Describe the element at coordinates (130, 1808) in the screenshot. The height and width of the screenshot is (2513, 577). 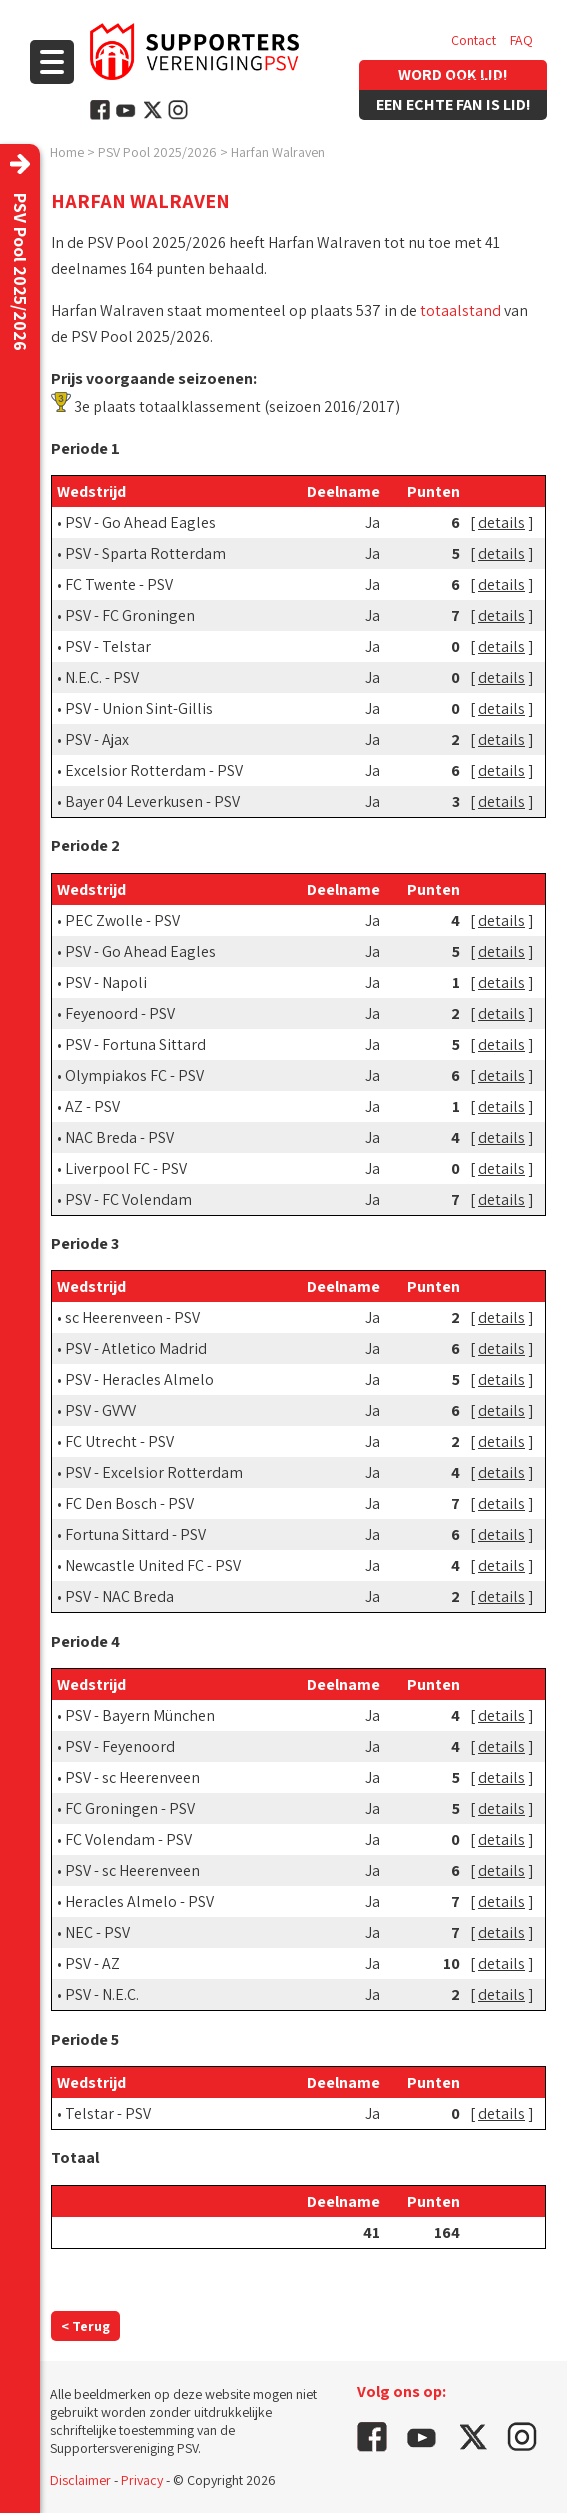
I see `FC Groningen - PSV` at that location.